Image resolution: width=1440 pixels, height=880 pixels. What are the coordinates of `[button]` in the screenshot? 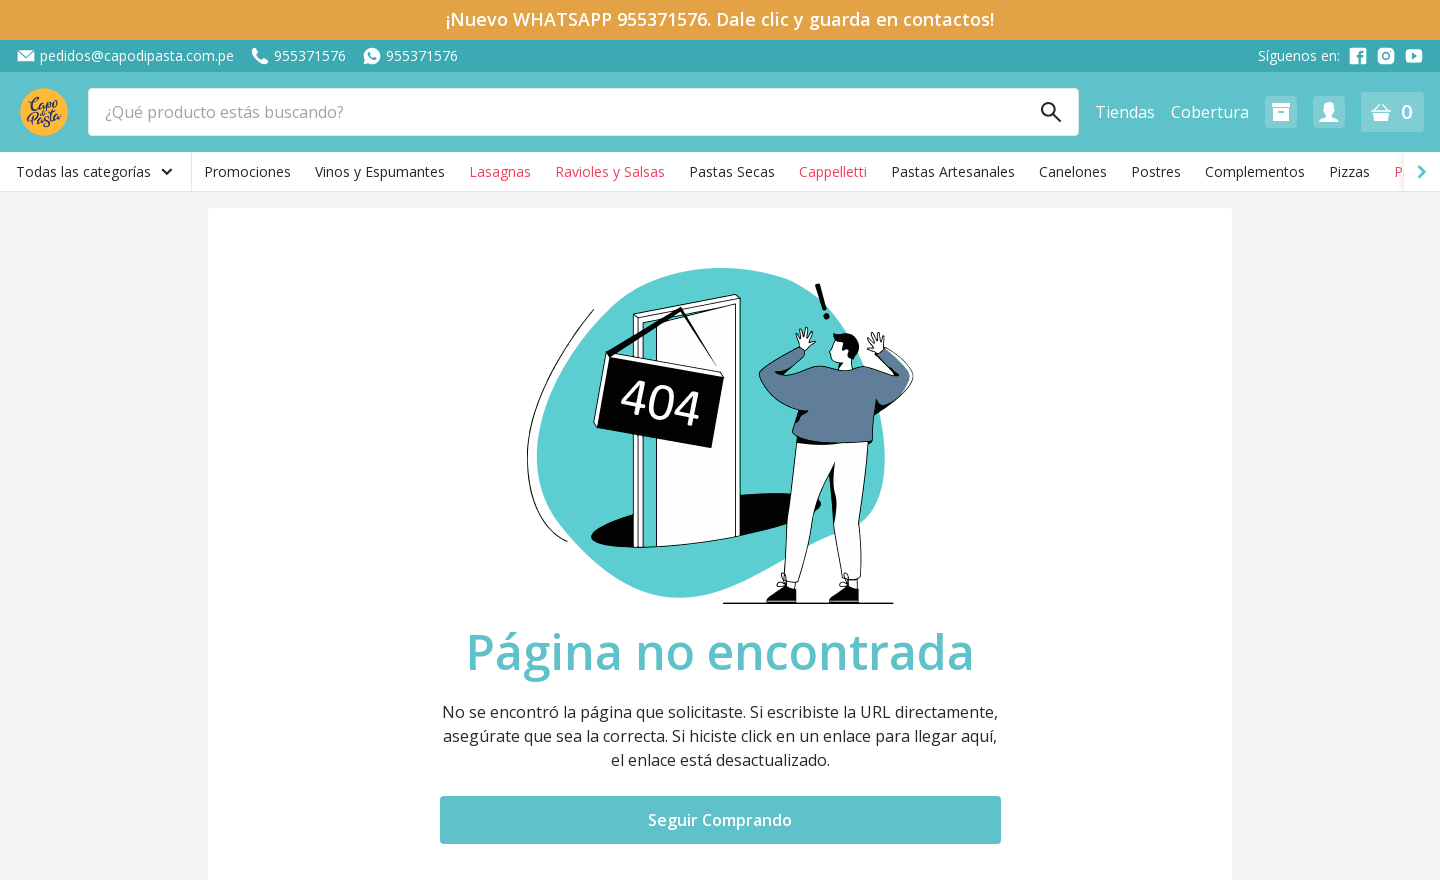 It's located at (1281, 112).